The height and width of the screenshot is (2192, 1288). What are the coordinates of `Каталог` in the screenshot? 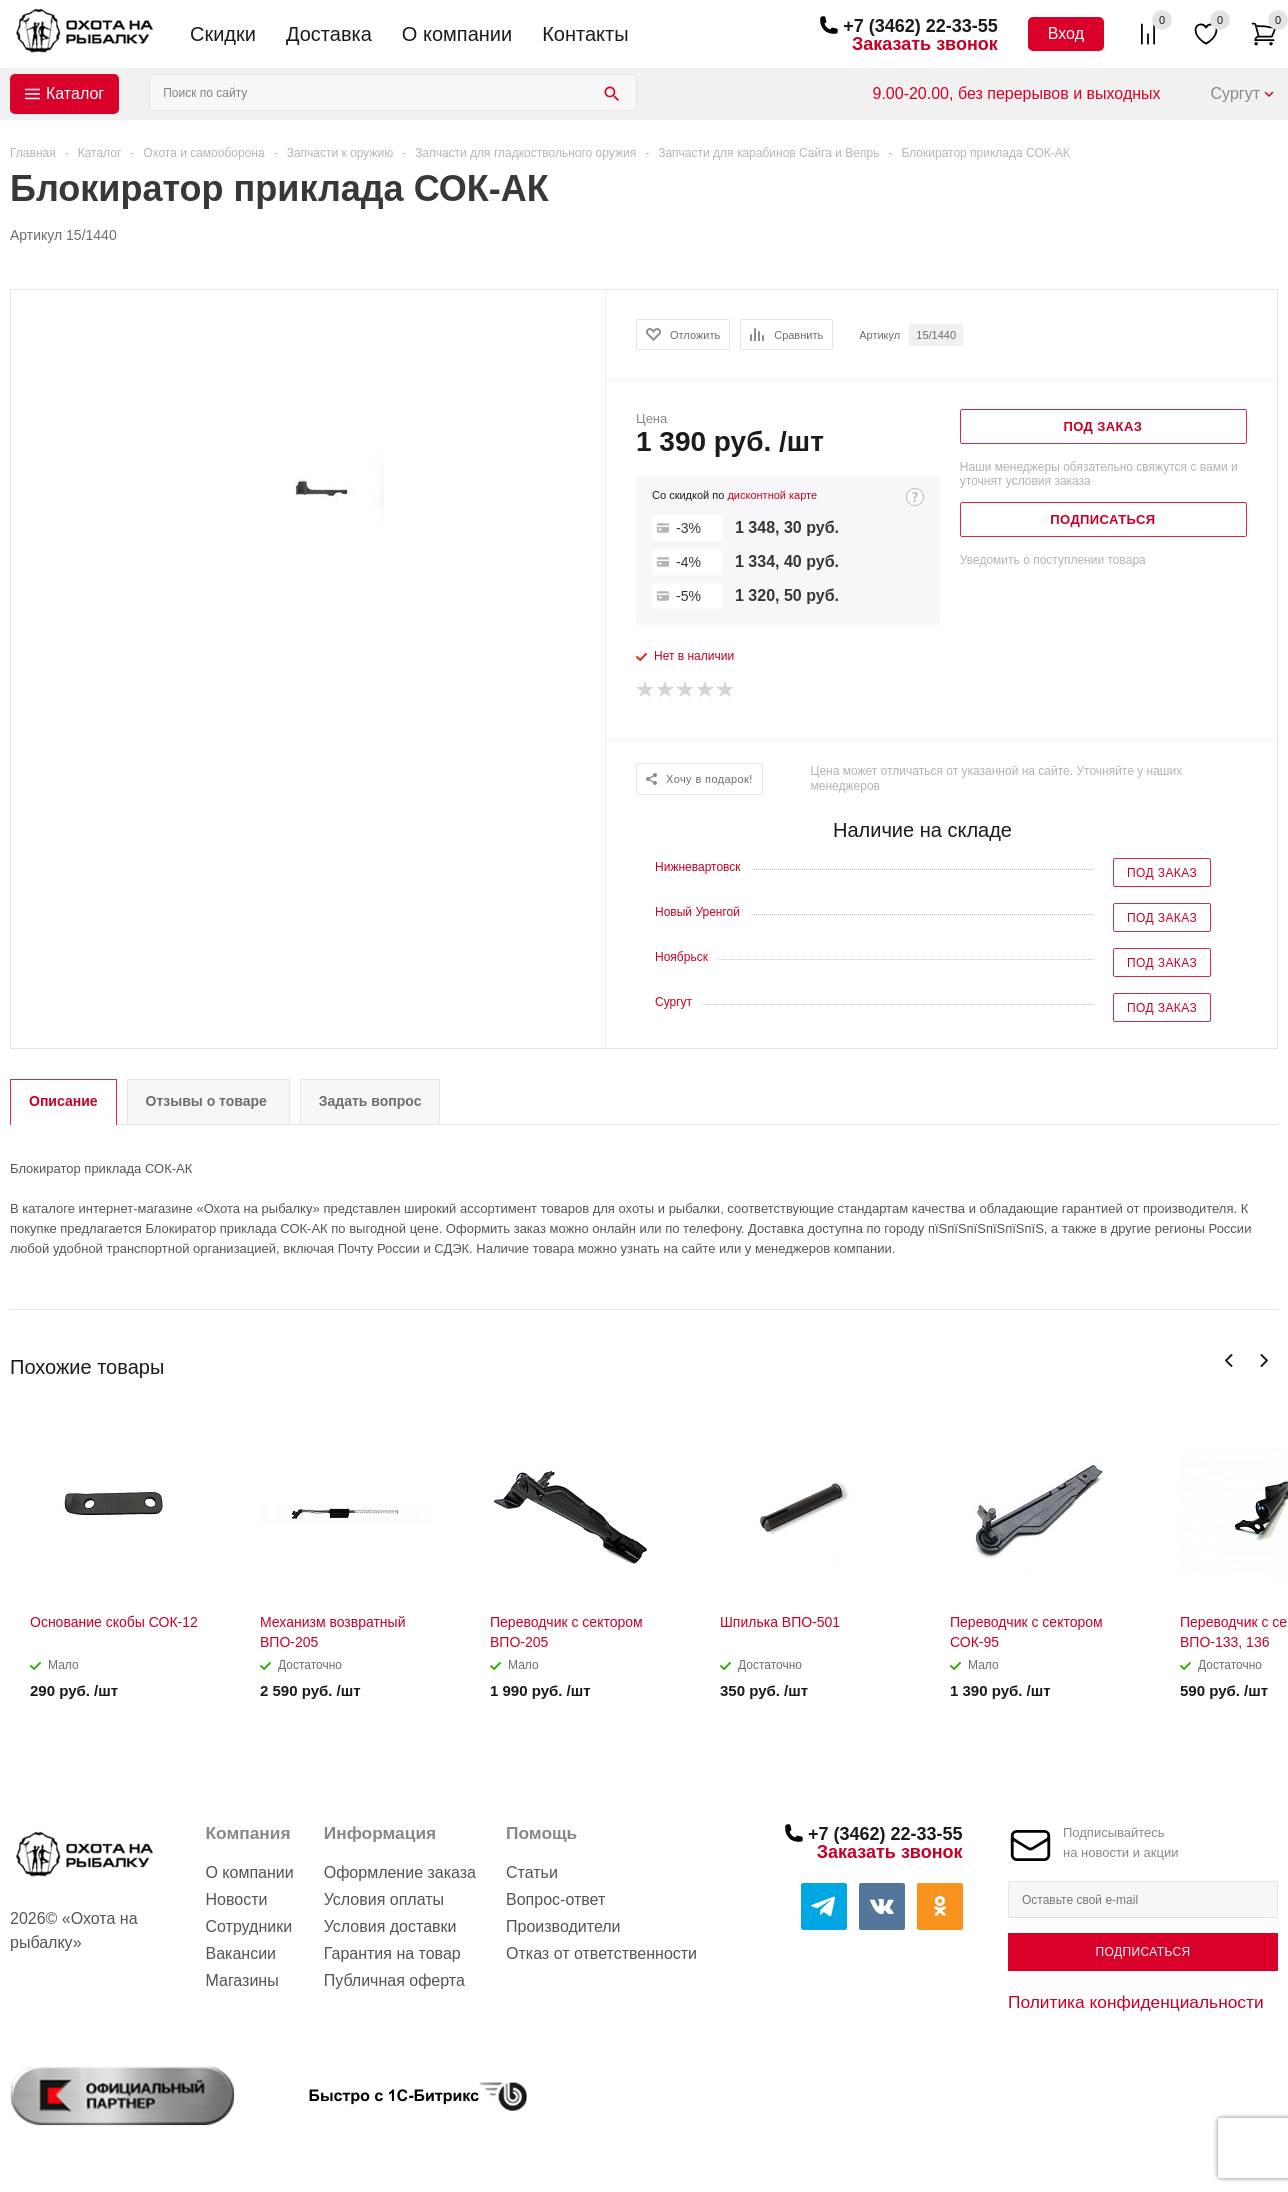 It's located at (75, 93).